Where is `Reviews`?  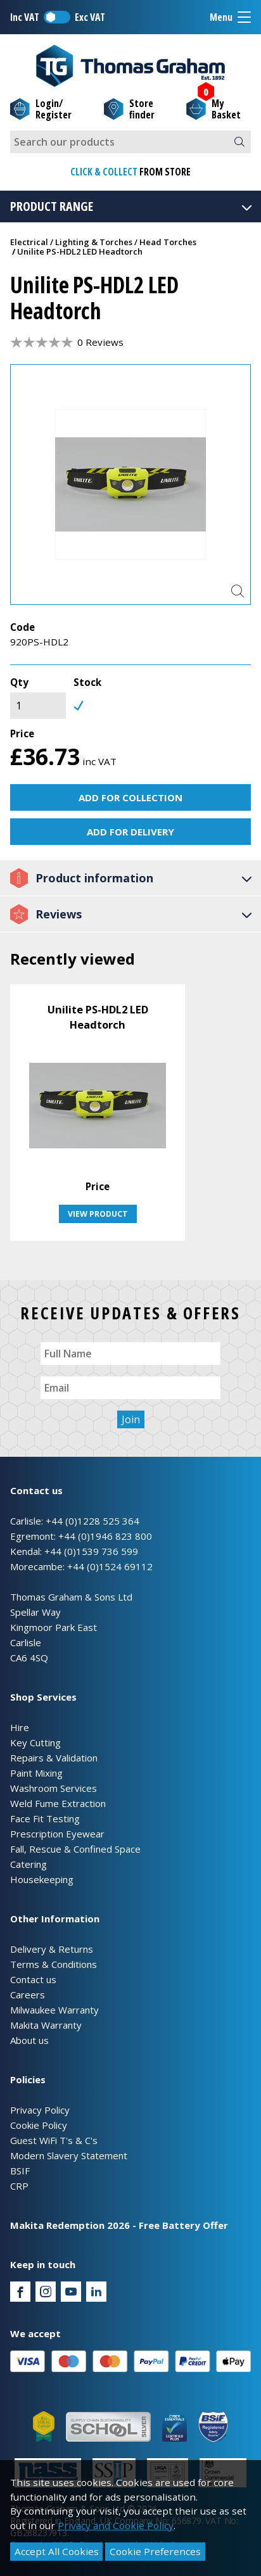
Reviews is located at coordinates (131, 914).